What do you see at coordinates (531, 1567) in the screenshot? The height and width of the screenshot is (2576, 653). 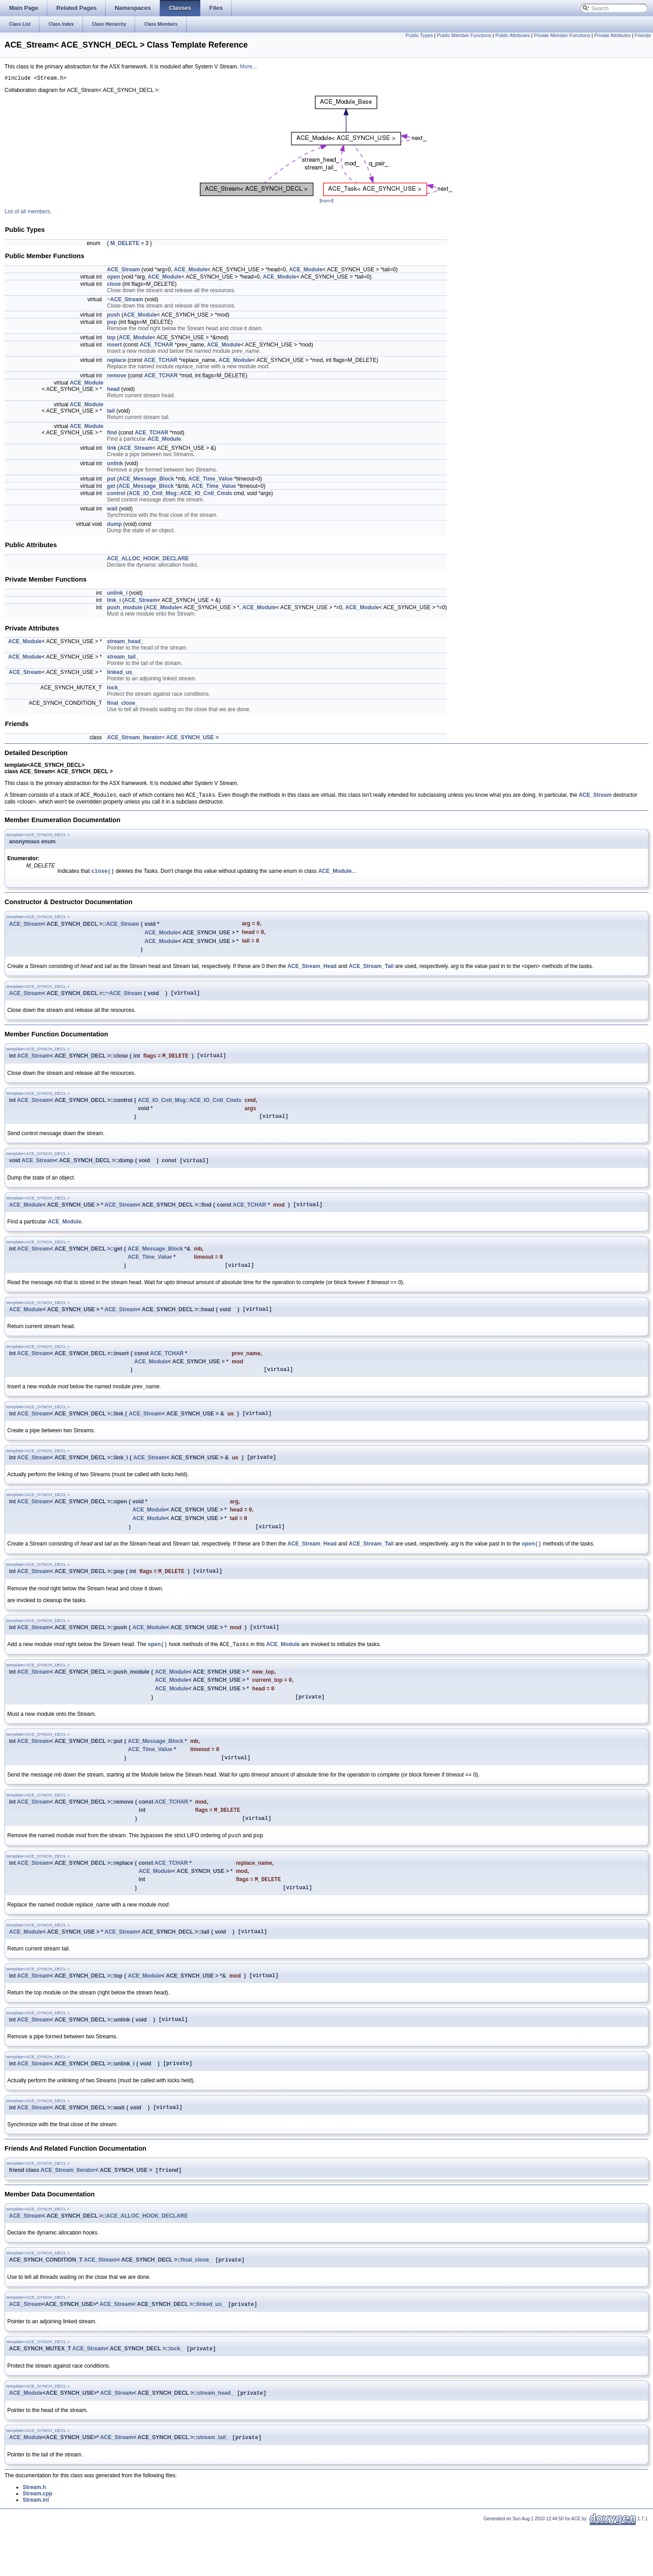 I see `open()` at bounding box center [531, 1567].